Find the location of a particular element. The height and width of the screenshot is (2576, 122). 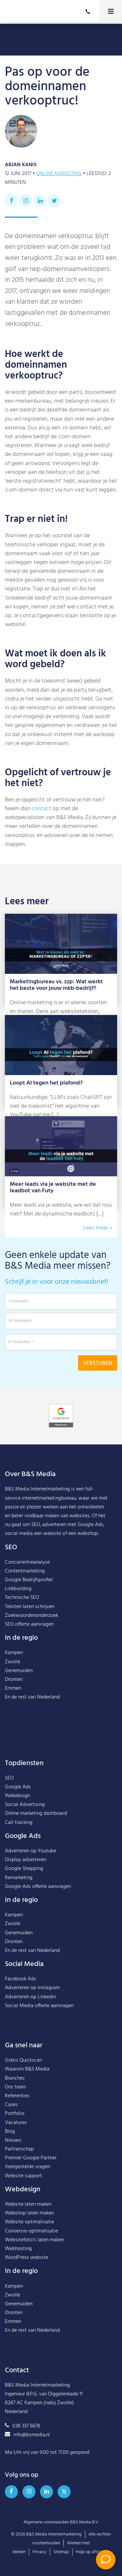

Webshop laten maken is located at coordinates (29, 2213).